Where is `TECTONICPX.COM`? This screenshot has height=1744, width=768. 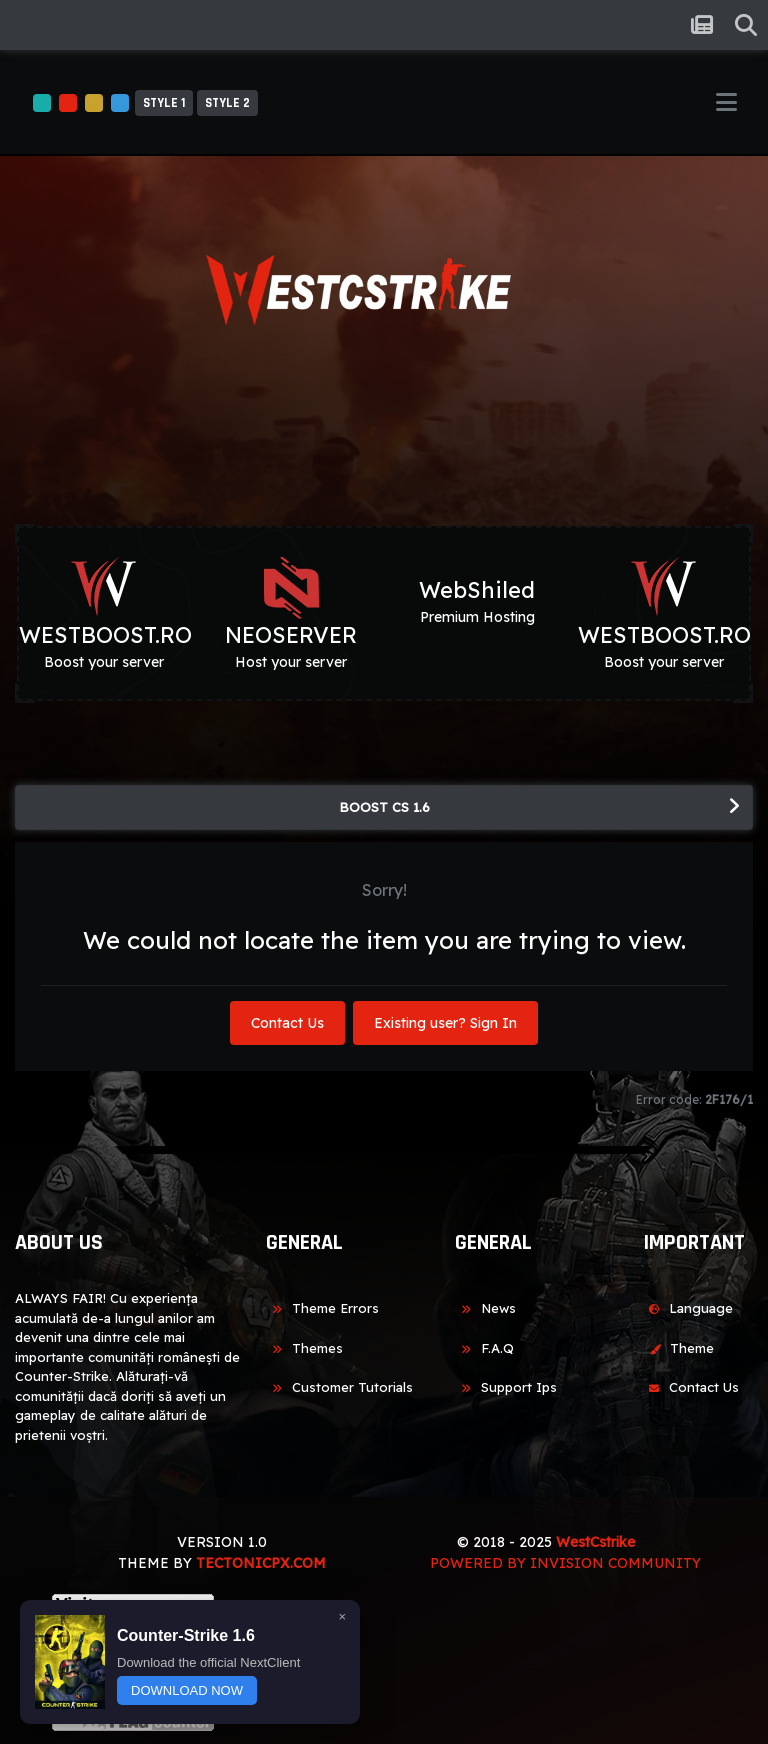
TECTONICPX.COM is located at coordinates (261, 1563).